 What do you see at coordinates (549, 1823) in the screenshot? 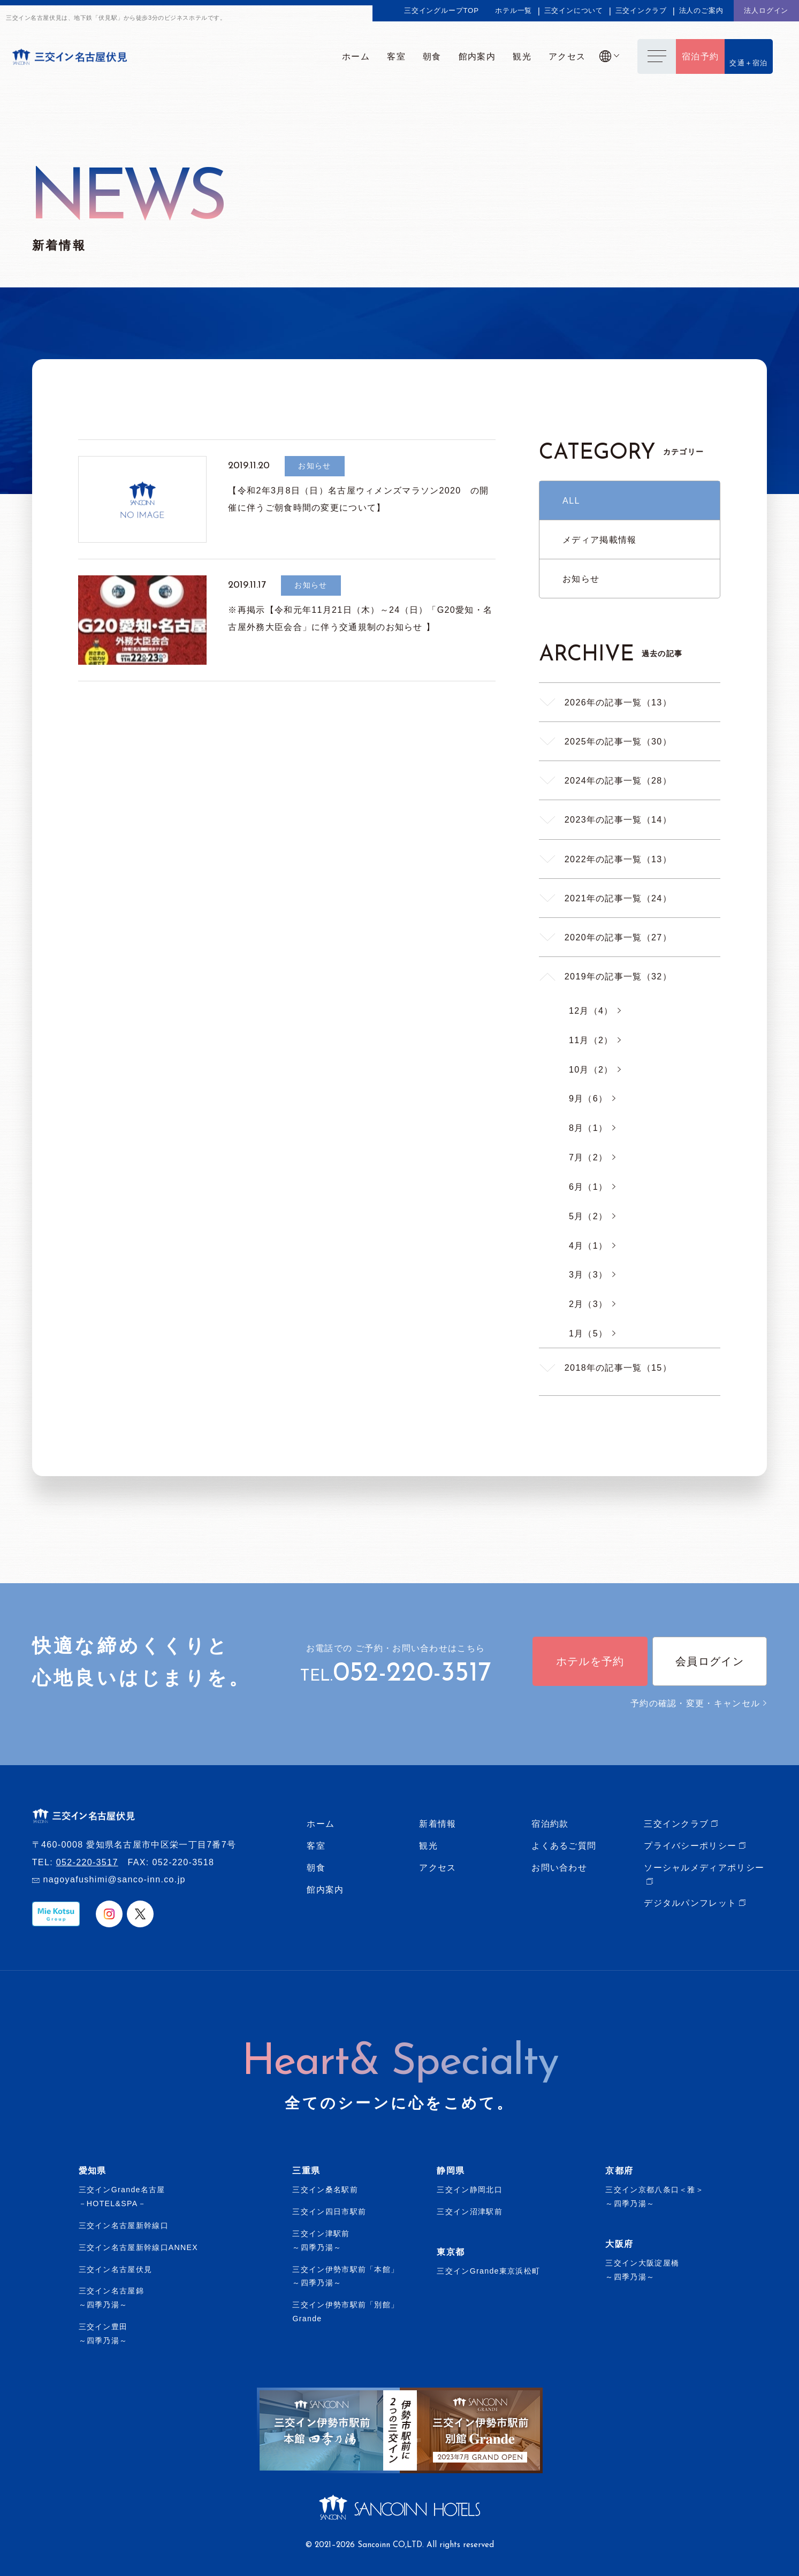
I see `宿泊約款` at bounding box center [549, 1823].